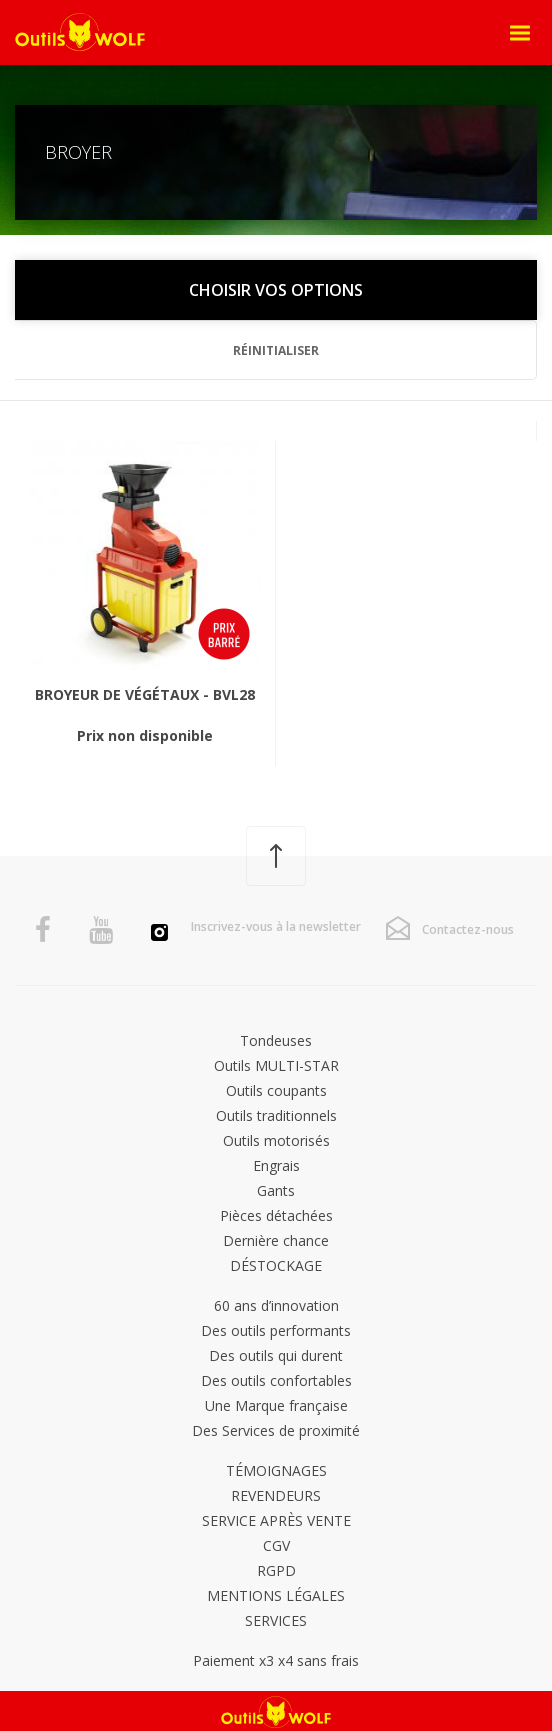 The width and height of the screenshot is (552, 1731). I want to click on Dernière chance, so click(276, 1240).